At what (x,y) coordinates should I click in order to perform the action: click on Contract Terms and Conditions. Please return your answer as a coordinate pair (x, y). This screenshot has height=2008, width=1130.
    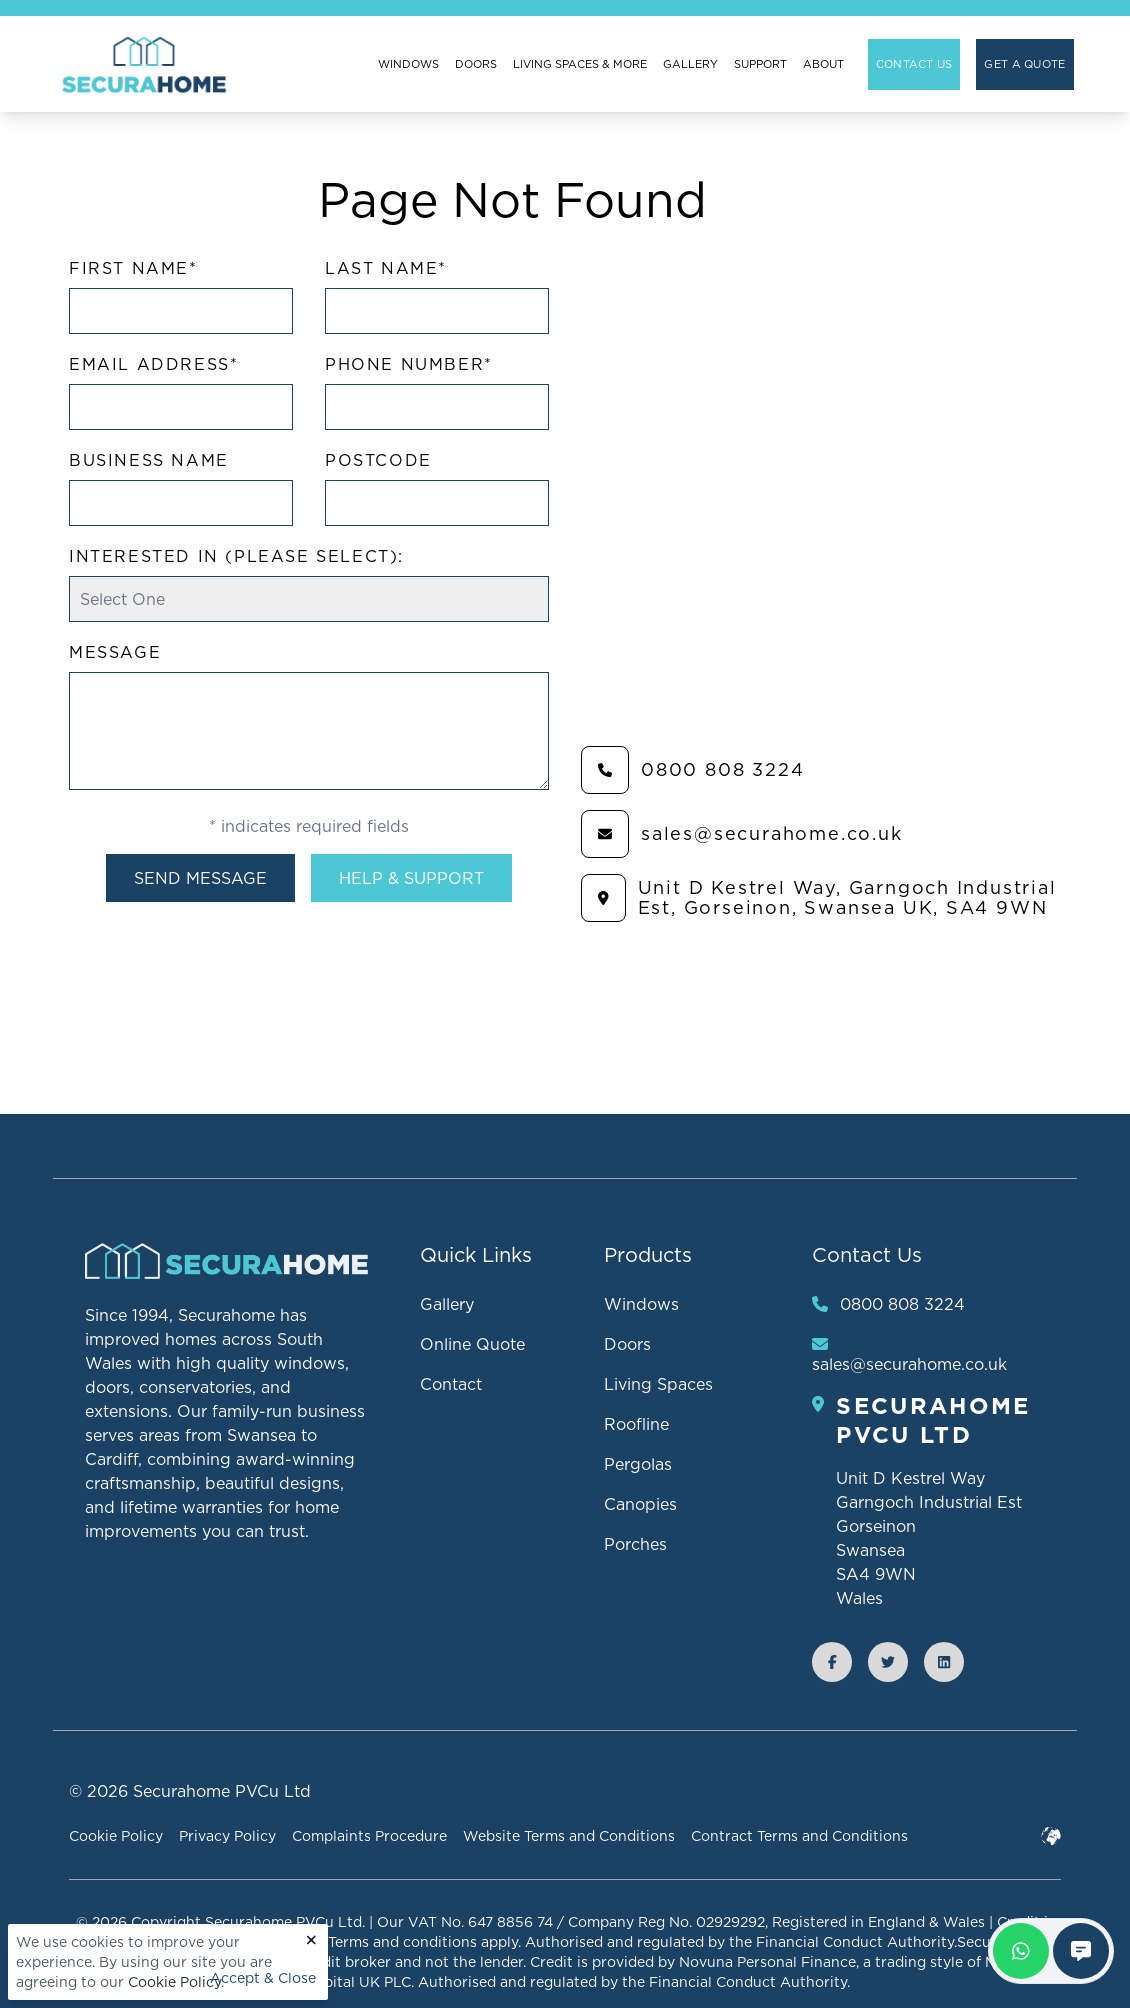
    Looking at the image, I should click on (799, 1836).